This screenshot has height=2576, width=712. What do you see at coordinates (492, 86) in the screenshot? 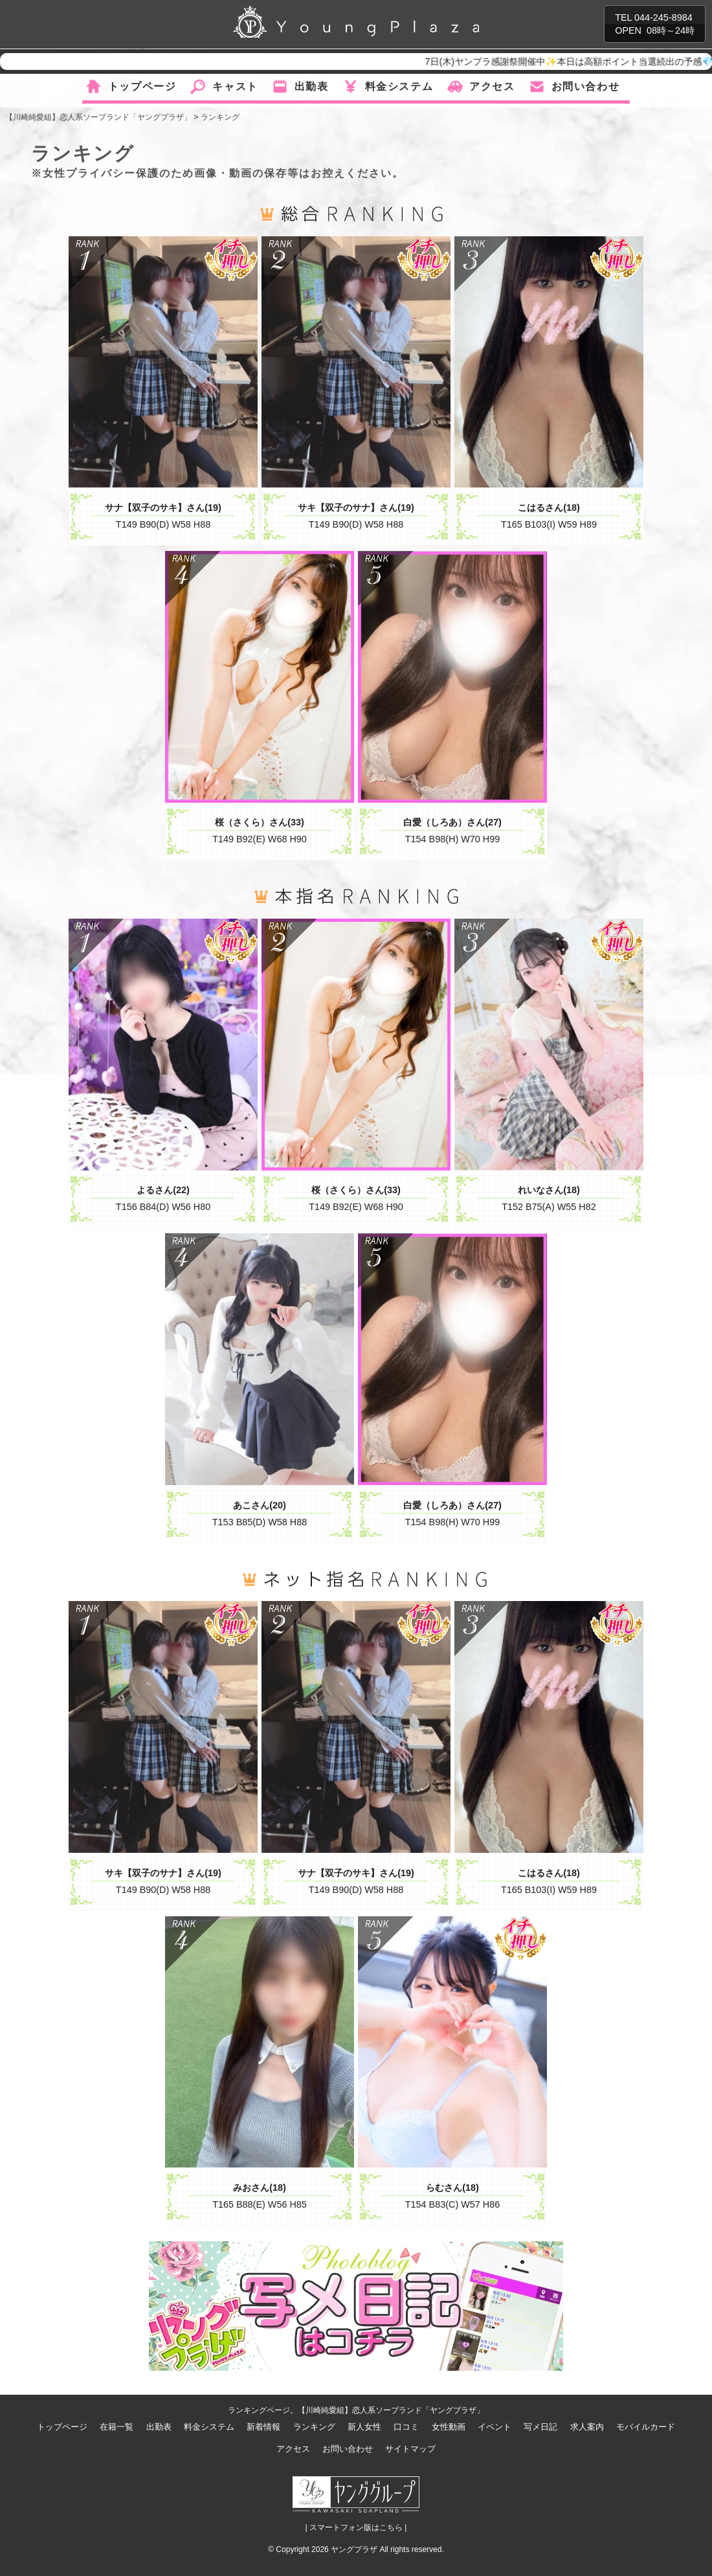
I see `アクセス` at bounding box center [492, 86].